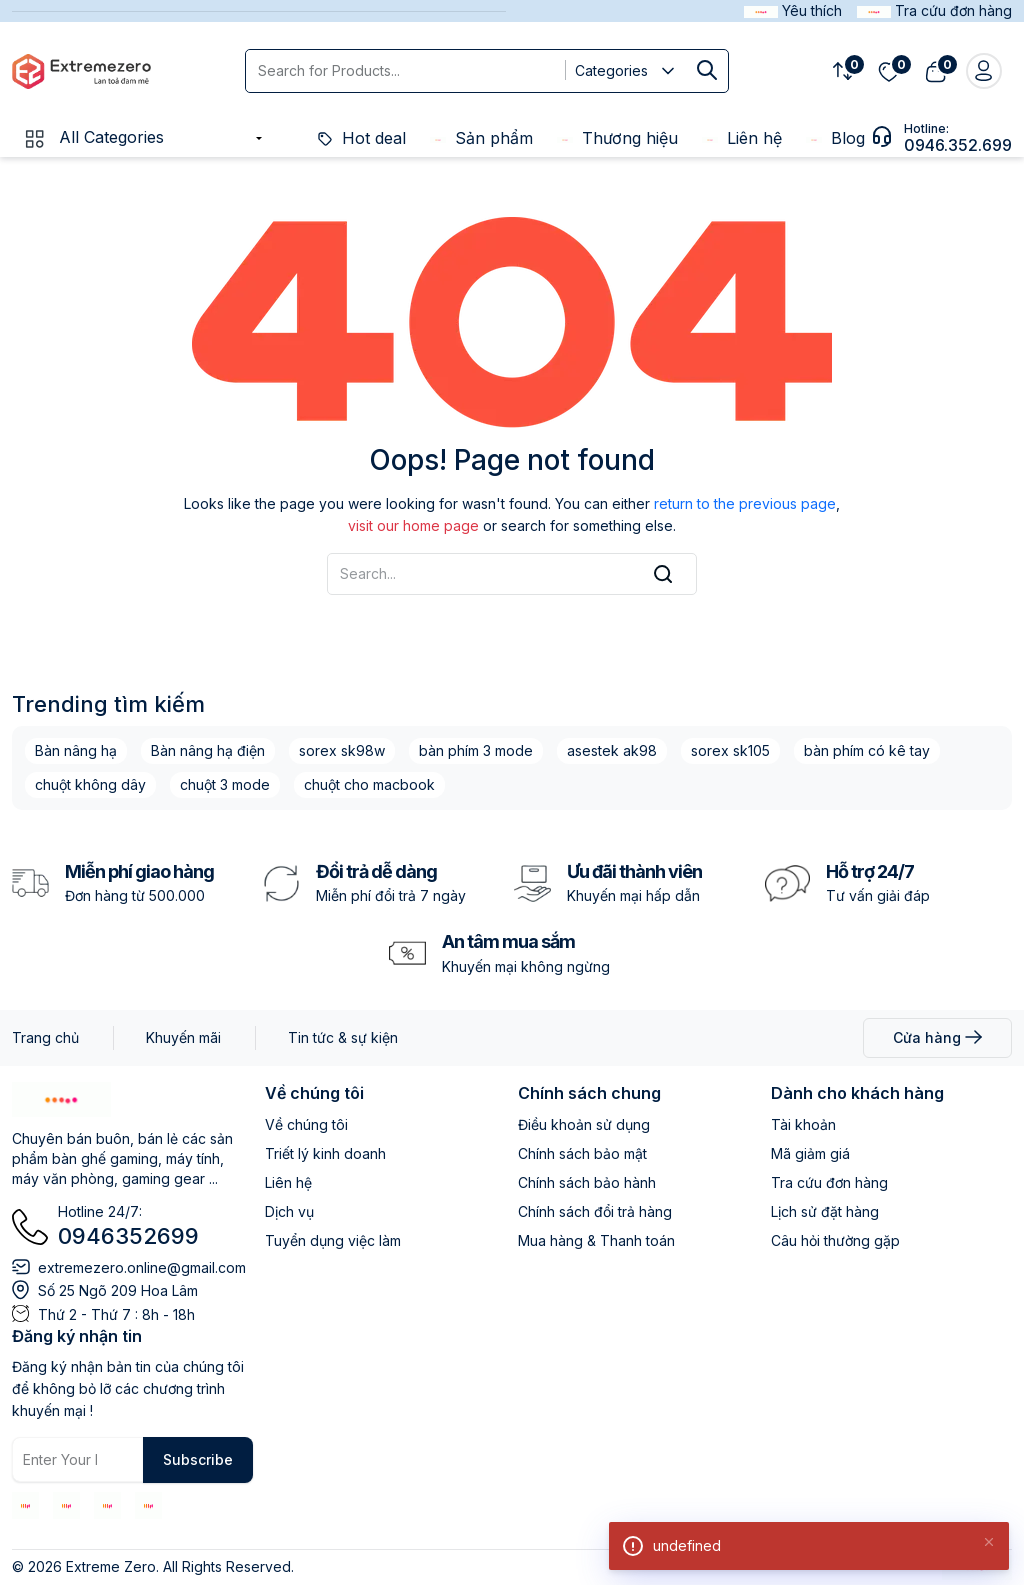  Describe the element at coordinates (333, 1240) in the screenshot. I see `Tuyển dụng việc làm` at that location.